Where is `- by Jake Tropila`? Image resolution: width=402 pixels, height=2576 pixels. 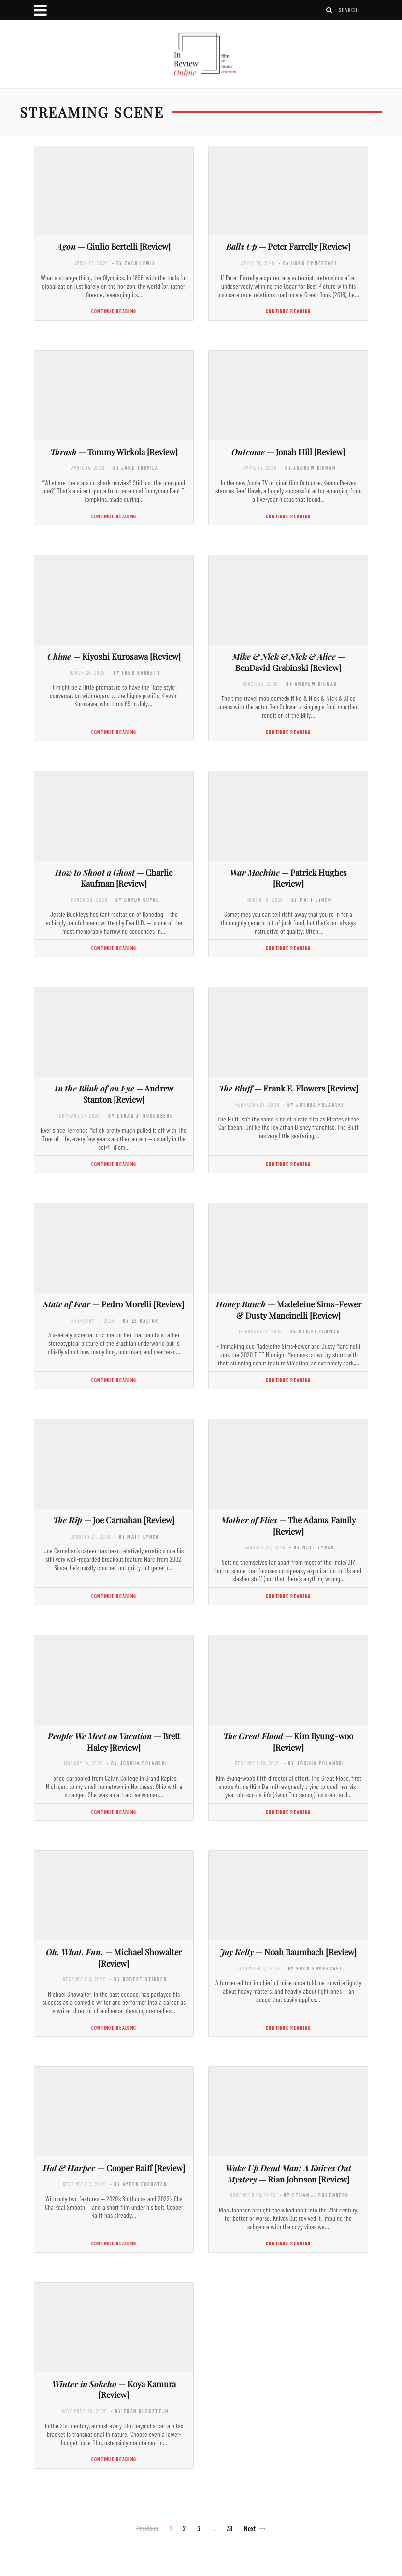
- by Jake Tropila is located at coordinates (134, 467).